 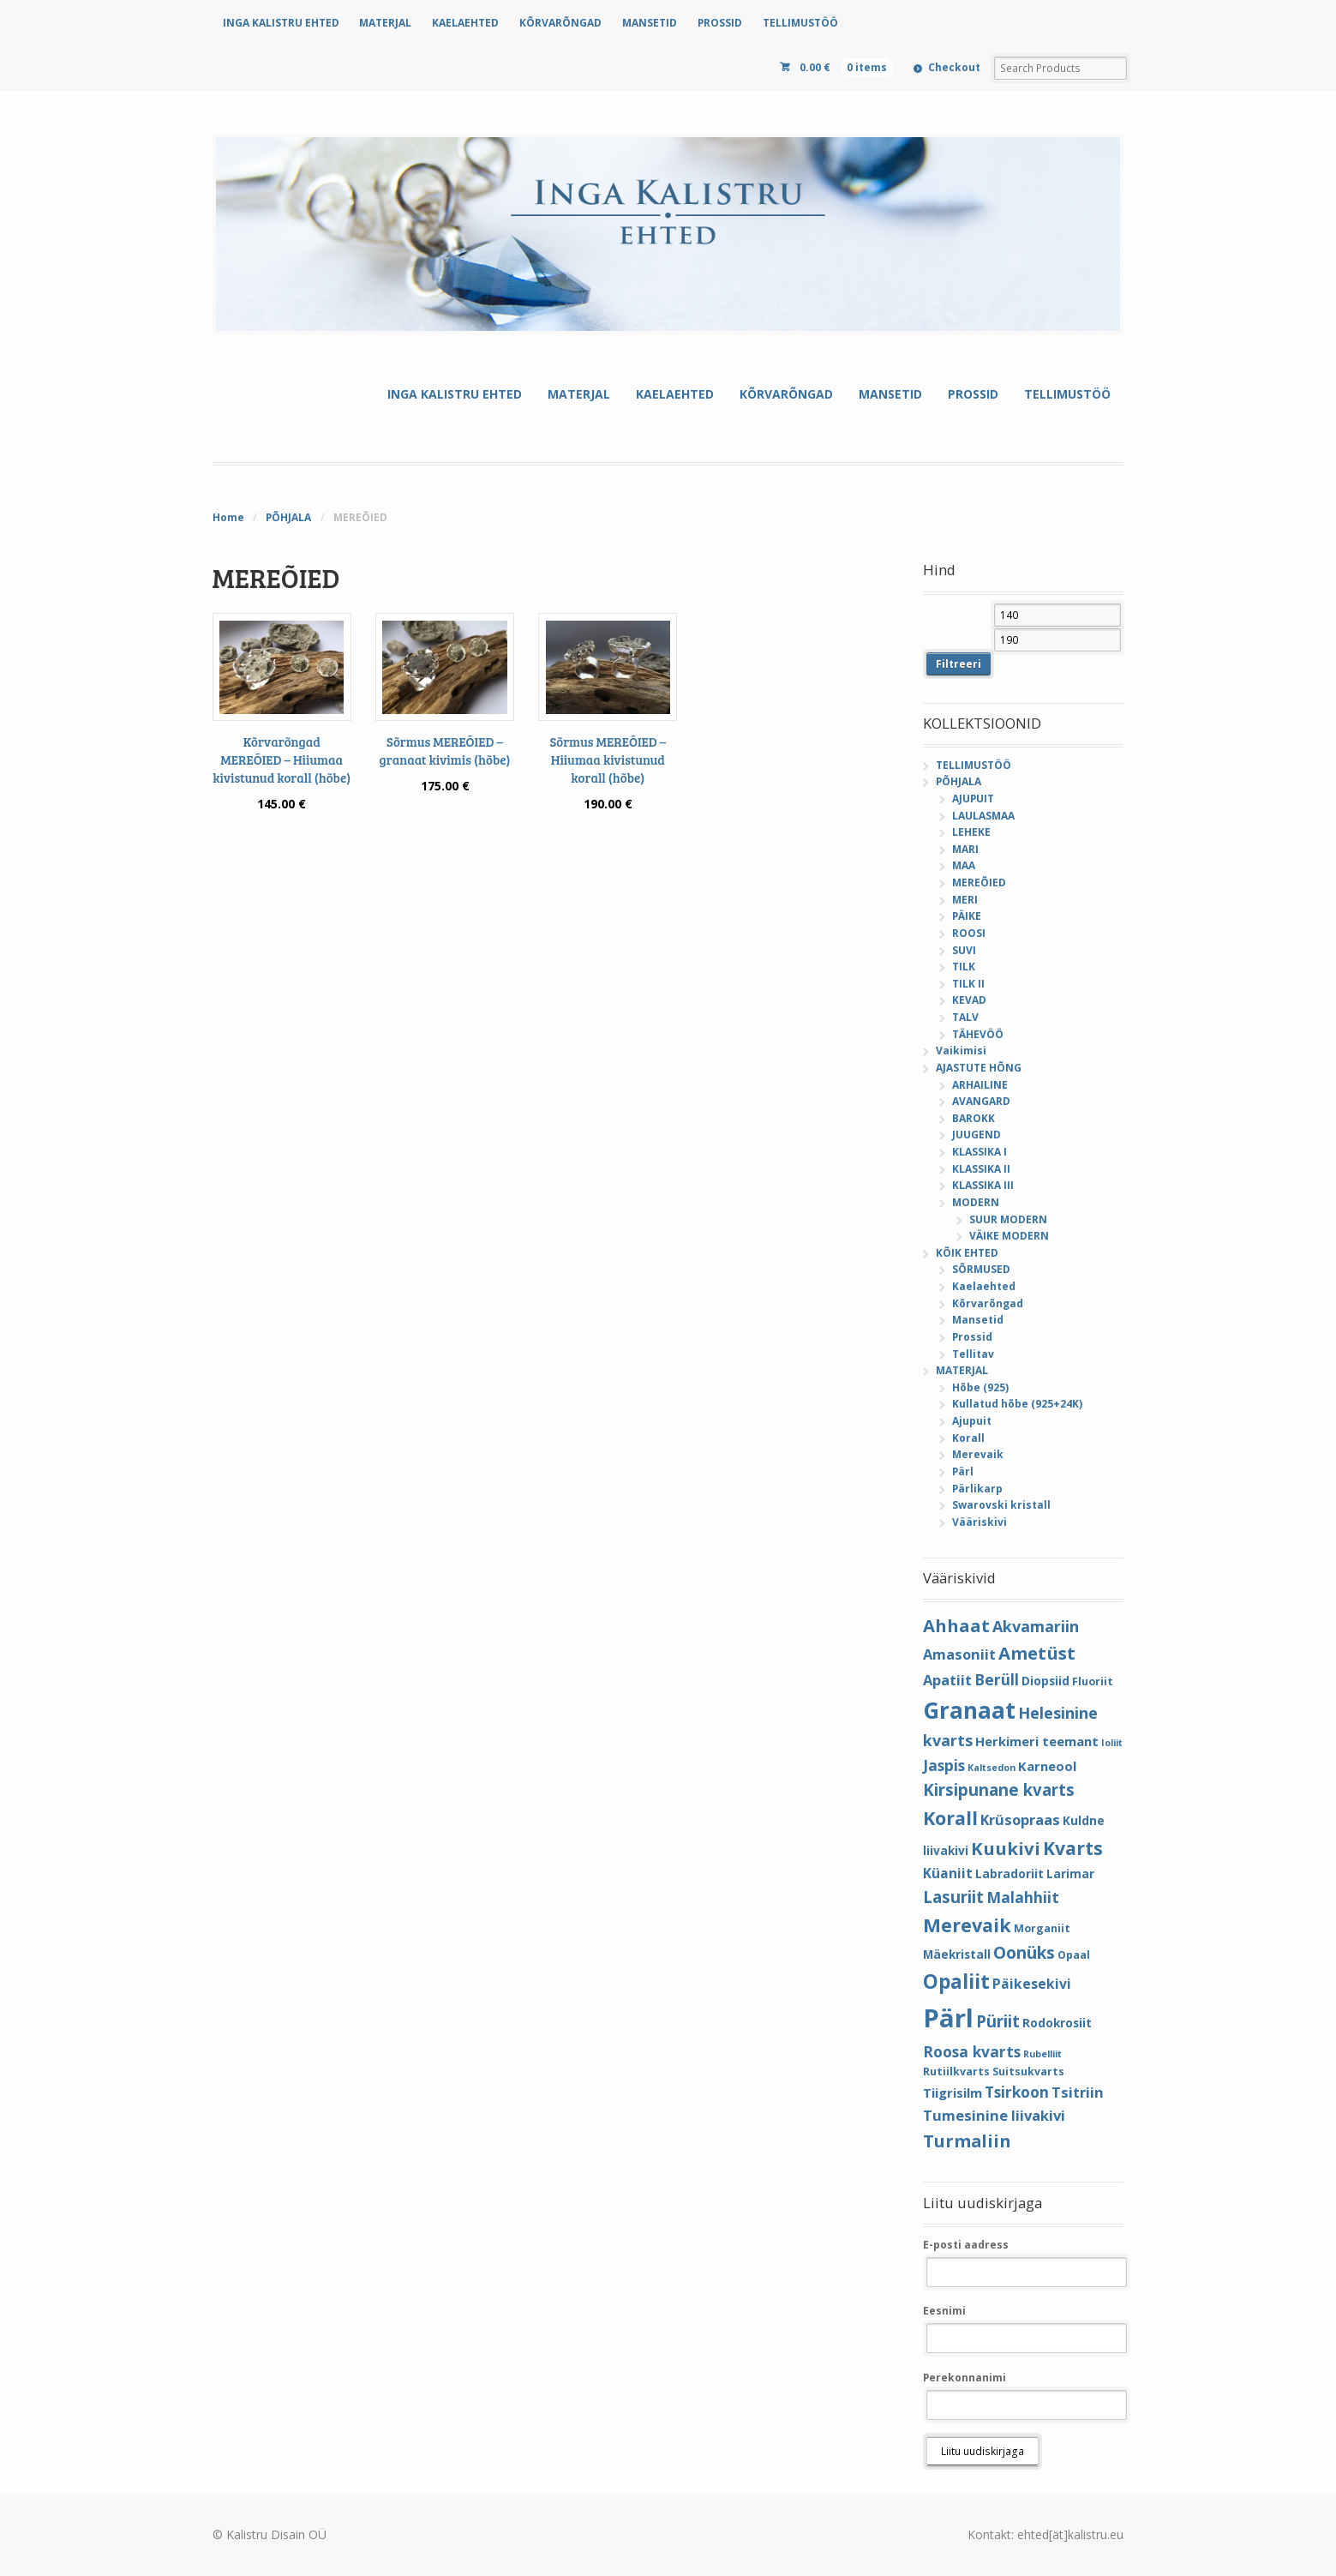 What do you see at coordinates (961, 1050) in the screenshot?
I see `Vaikimisi` at bounding box center [961, 1050].